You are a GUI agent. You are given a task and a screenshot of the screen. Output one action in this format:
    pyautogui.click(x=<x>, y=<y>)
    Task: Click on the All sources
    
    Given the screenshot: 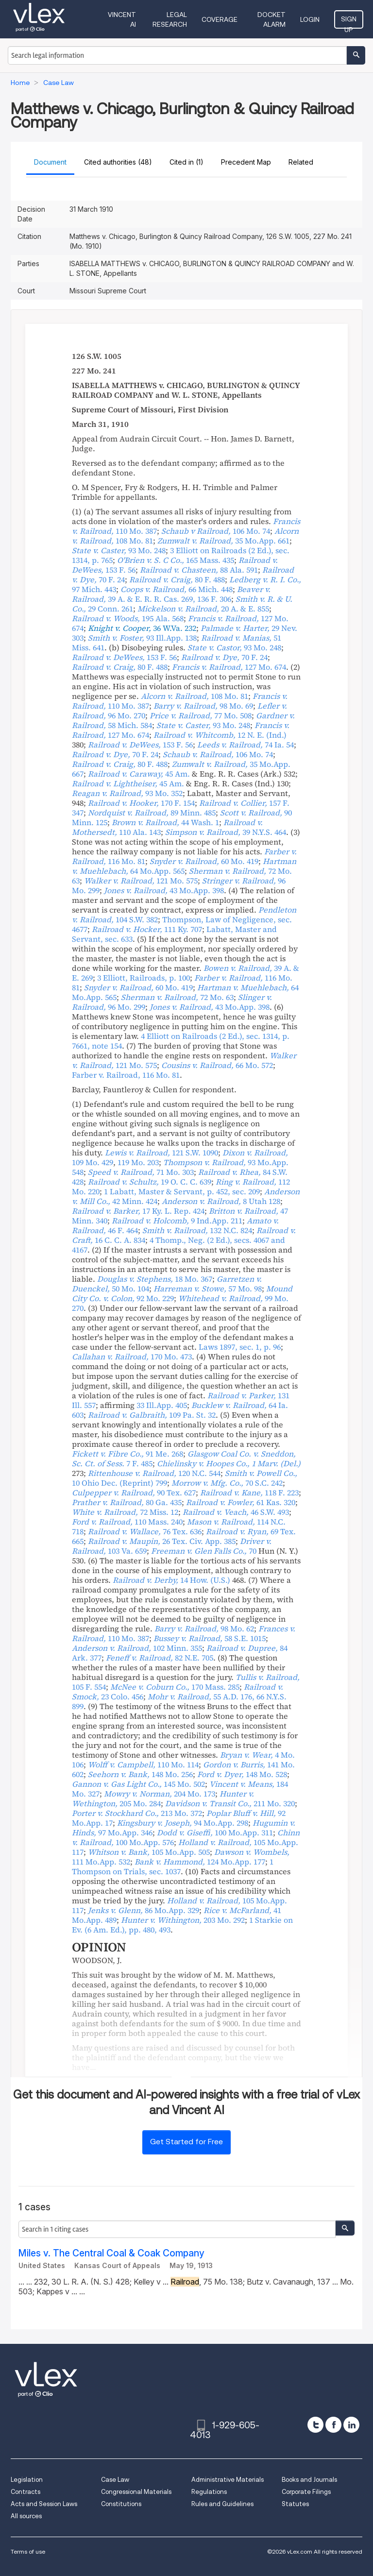 What is the action you would take?
    pyautogui.click(x=26, y=2516)
    